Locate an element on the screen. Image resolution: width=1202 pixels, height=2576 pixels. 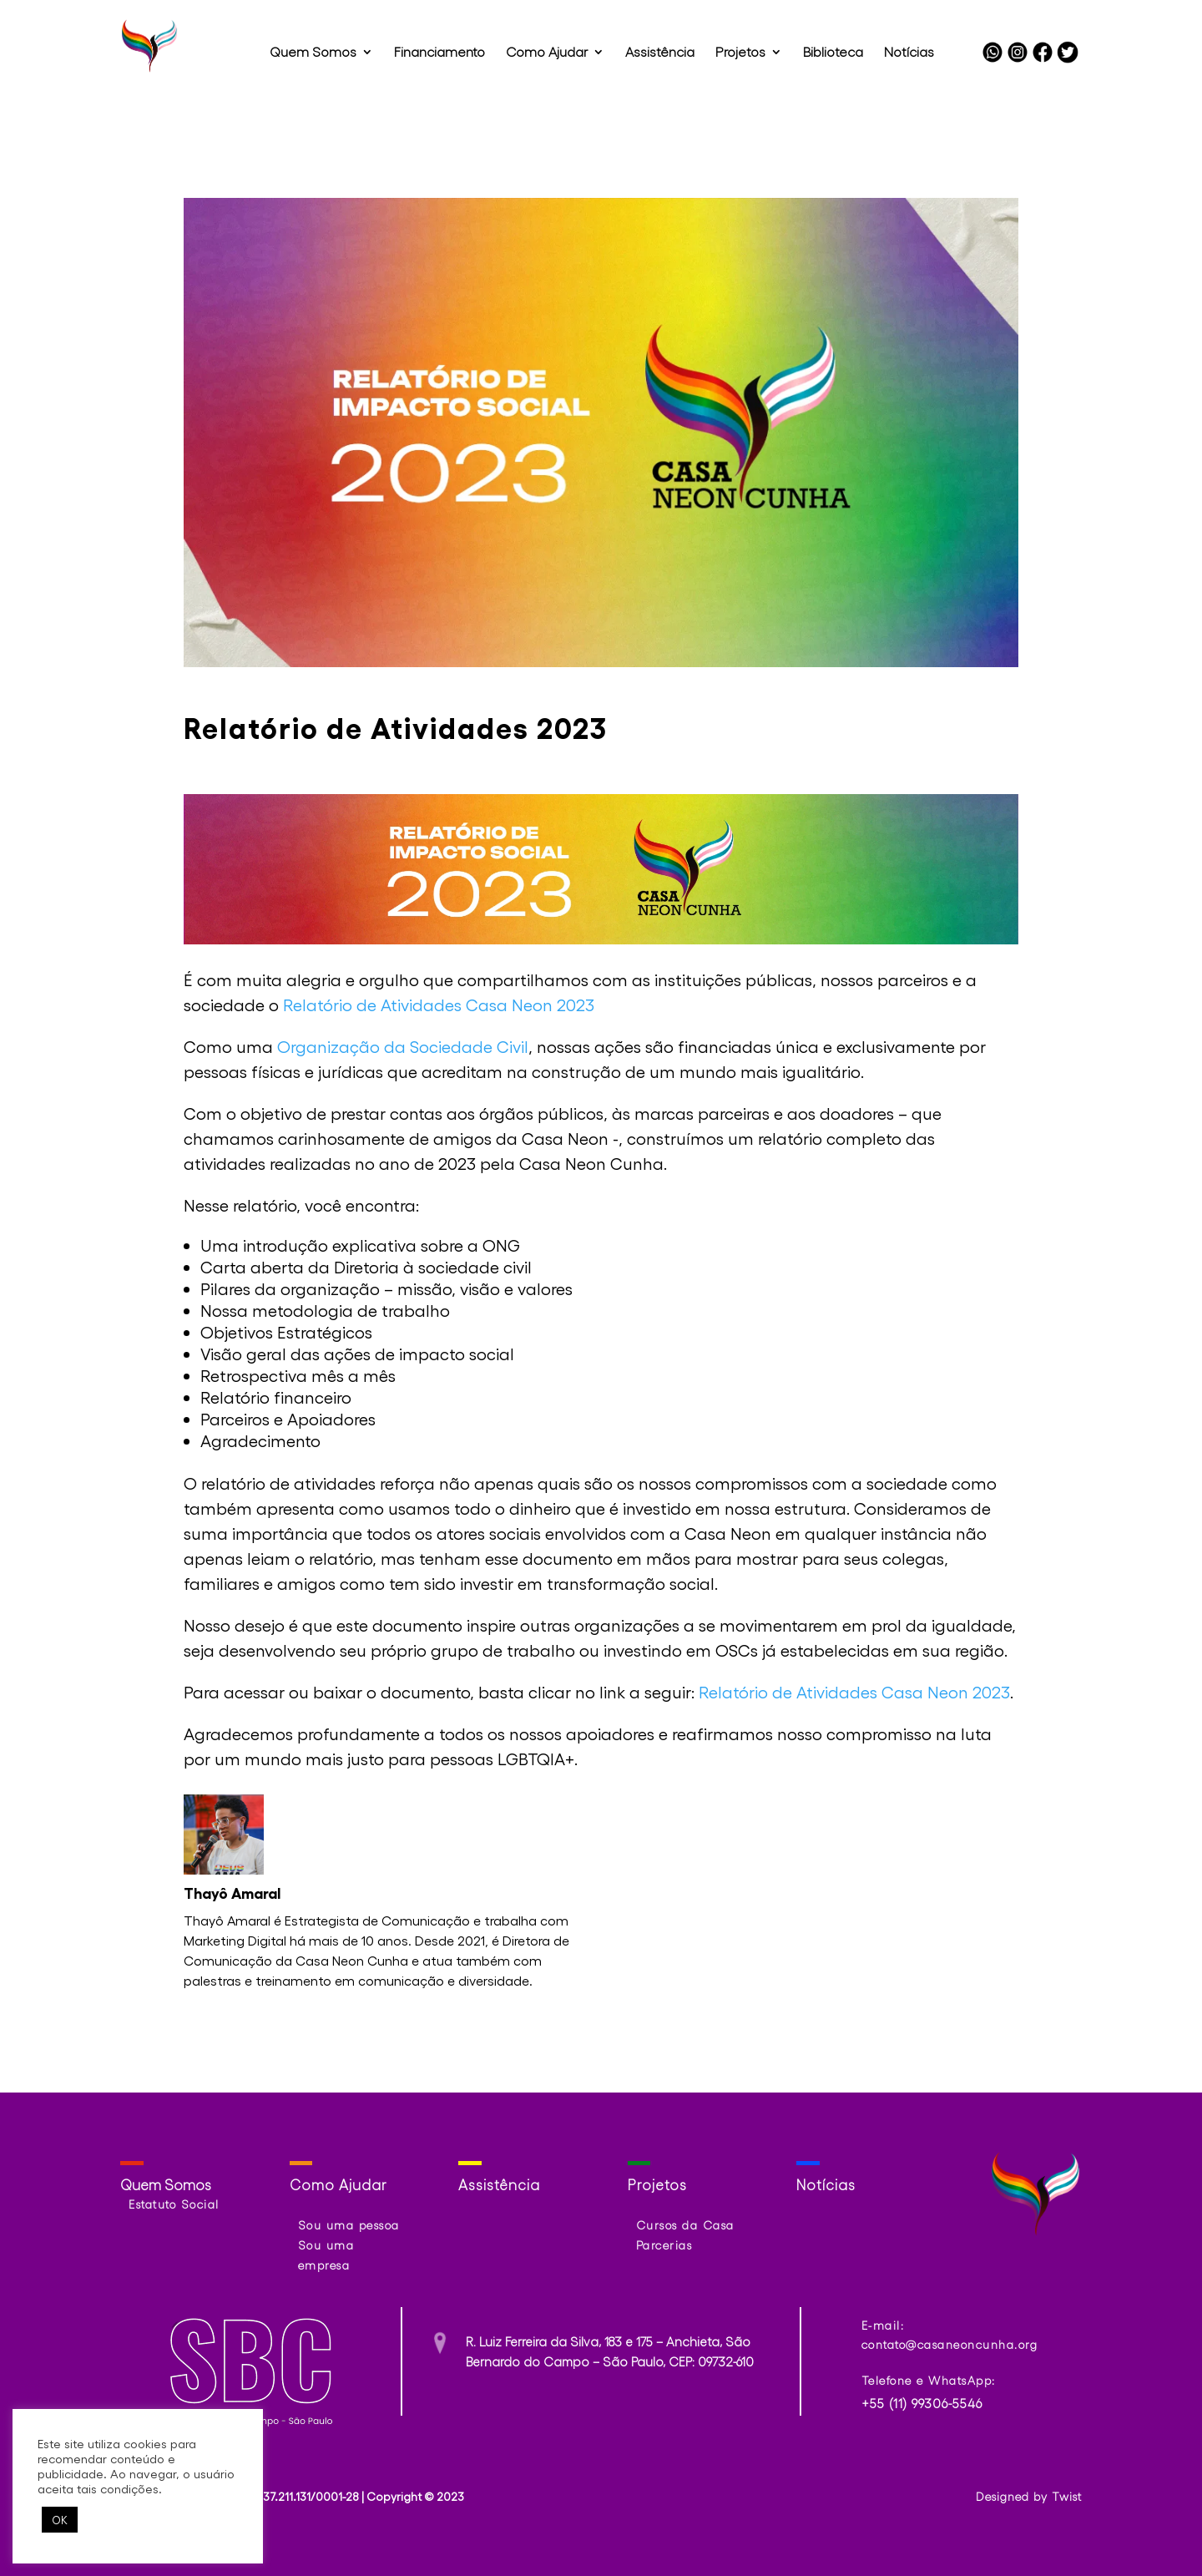
Como Ajudar is located at coordinates (547, 52).